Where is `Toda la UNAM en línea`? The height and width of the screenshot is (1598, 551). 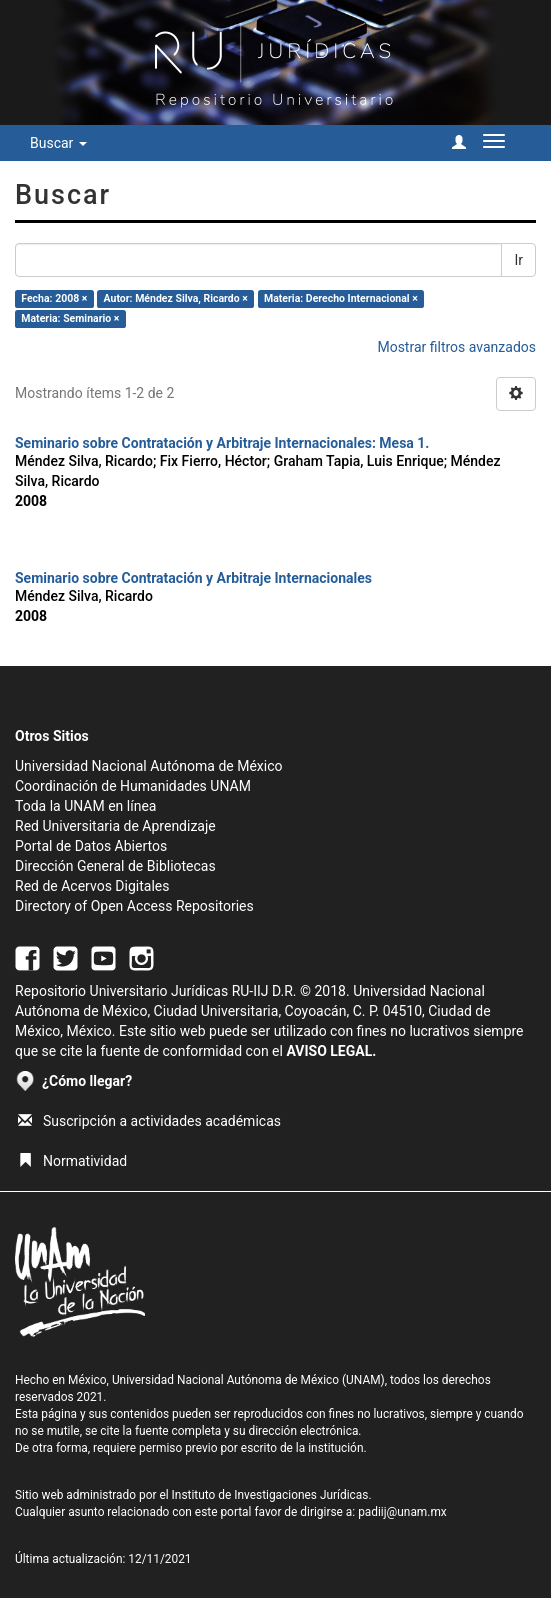
Toda la UNAM en línea is located at coordinates (85, 806).